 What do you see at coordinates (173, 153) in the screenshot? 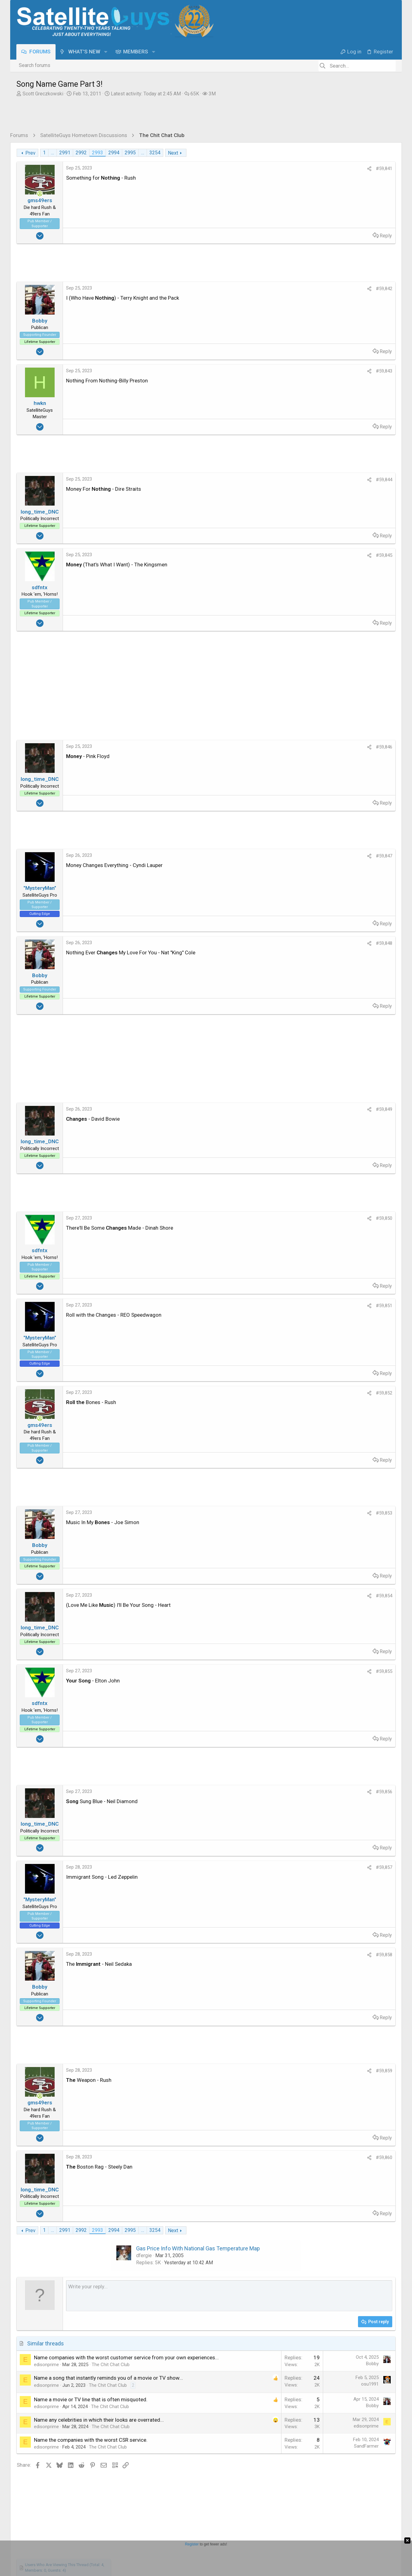
I see `Next` at bounding box center [173, 153].